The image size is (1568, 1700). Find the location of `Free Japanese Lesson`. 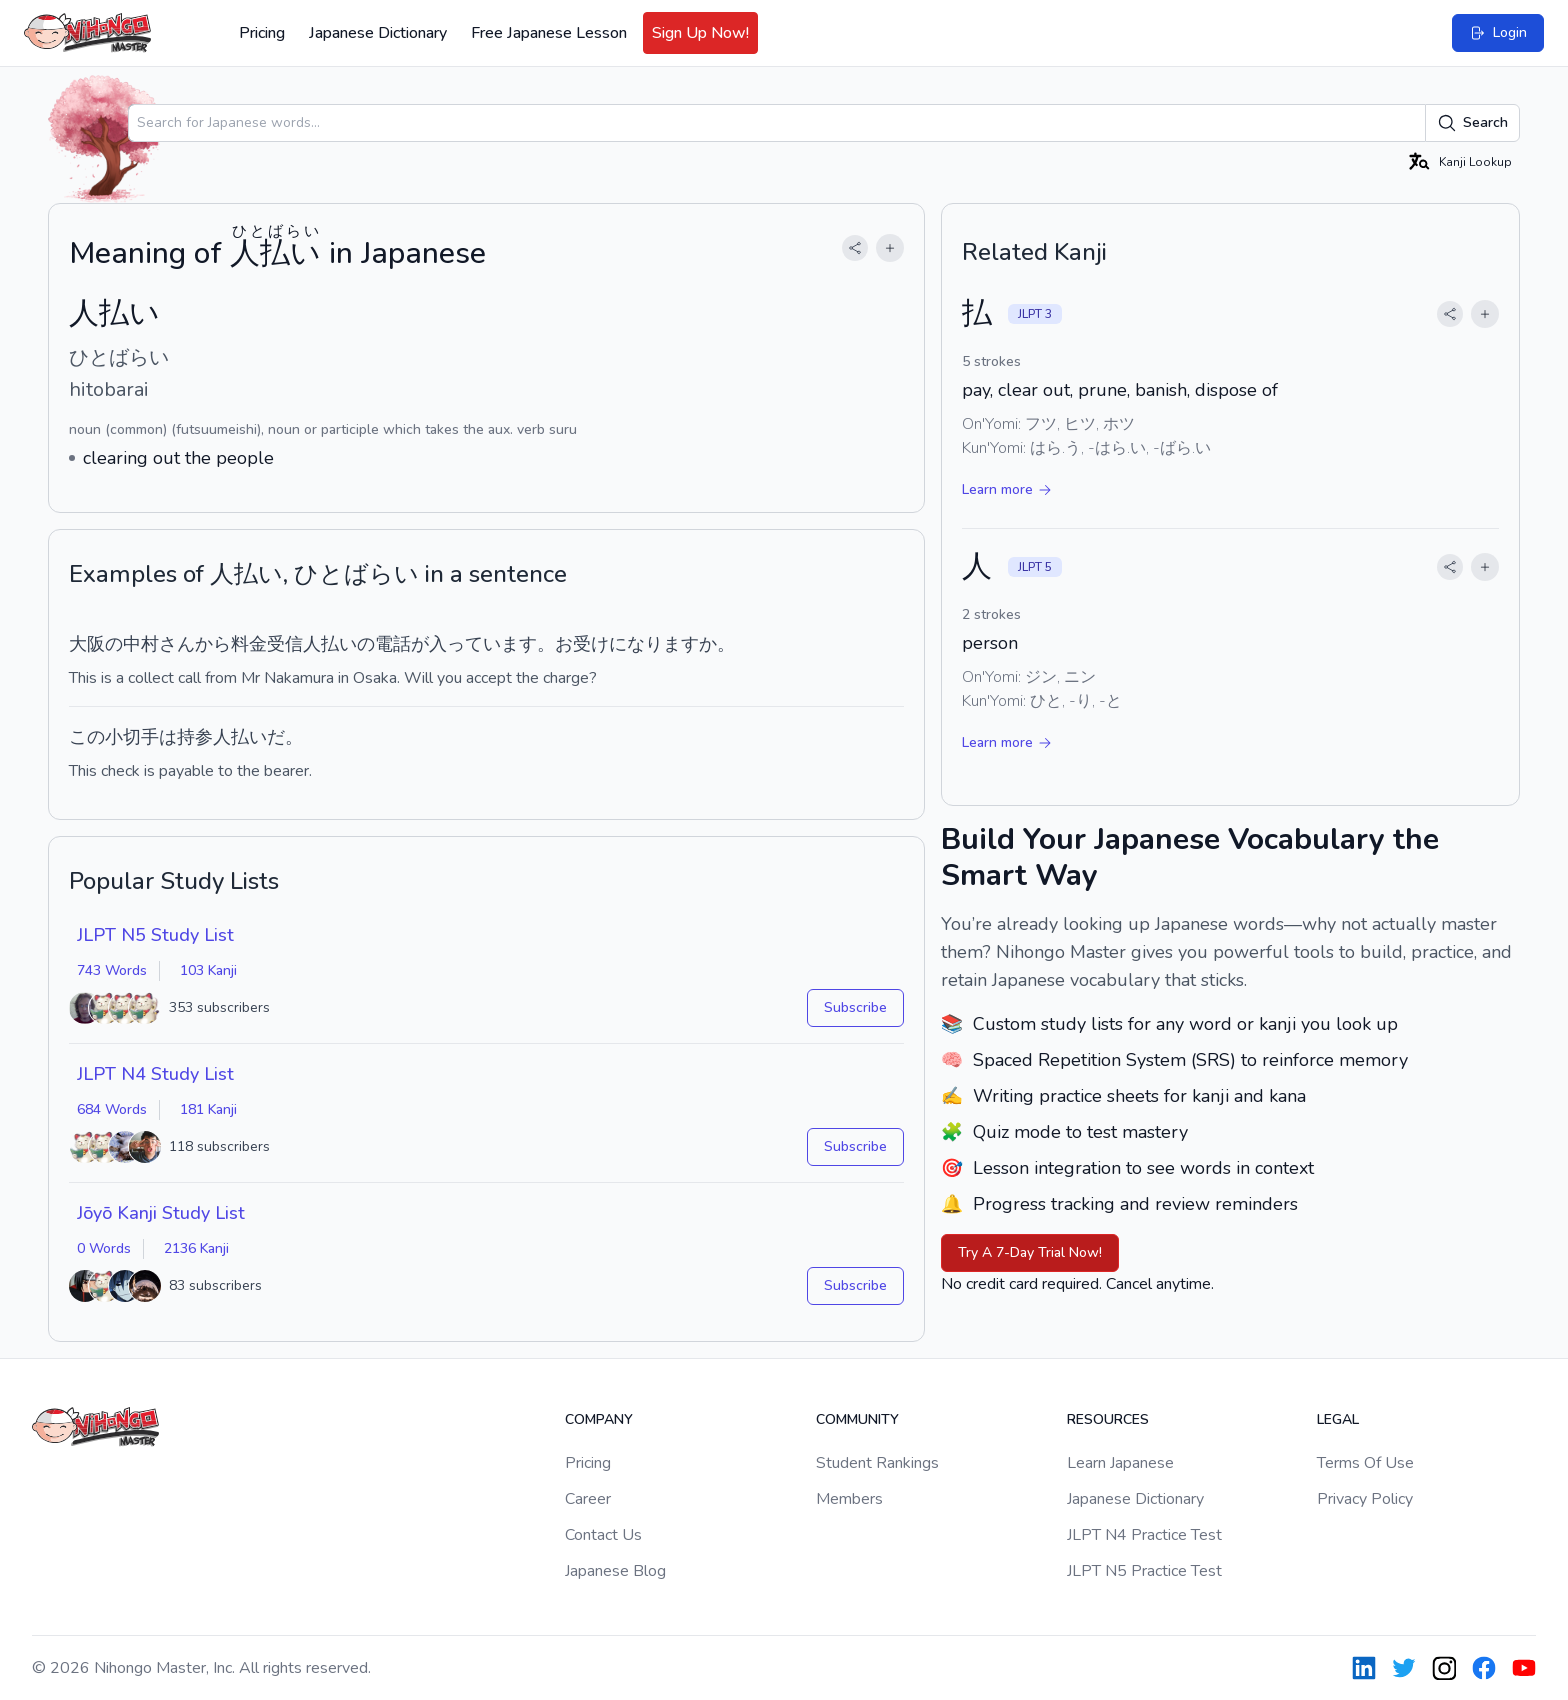

Free Japanese Lesson is located at coordinates (549, 33).